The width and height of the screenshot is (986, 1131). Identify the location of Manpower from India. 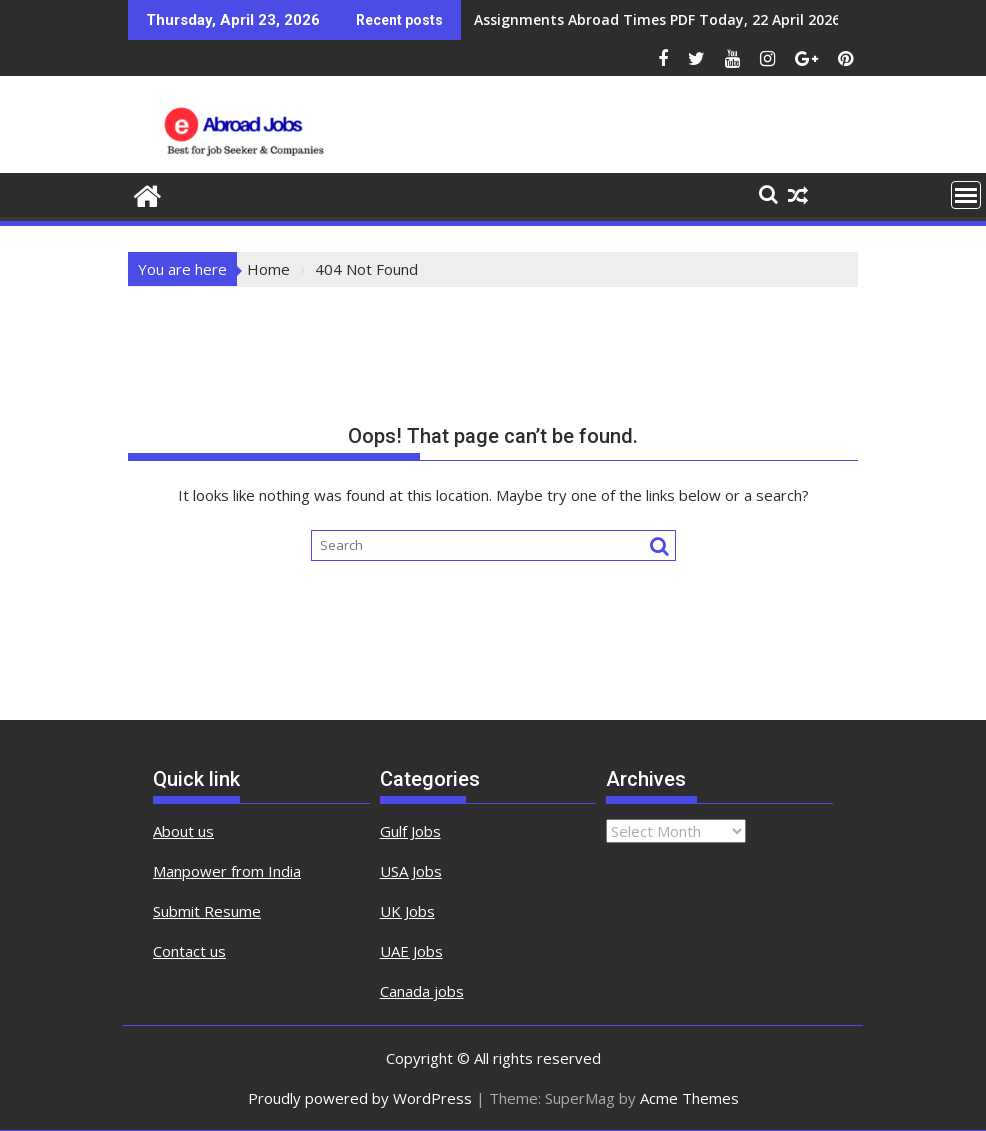
(227, 871).